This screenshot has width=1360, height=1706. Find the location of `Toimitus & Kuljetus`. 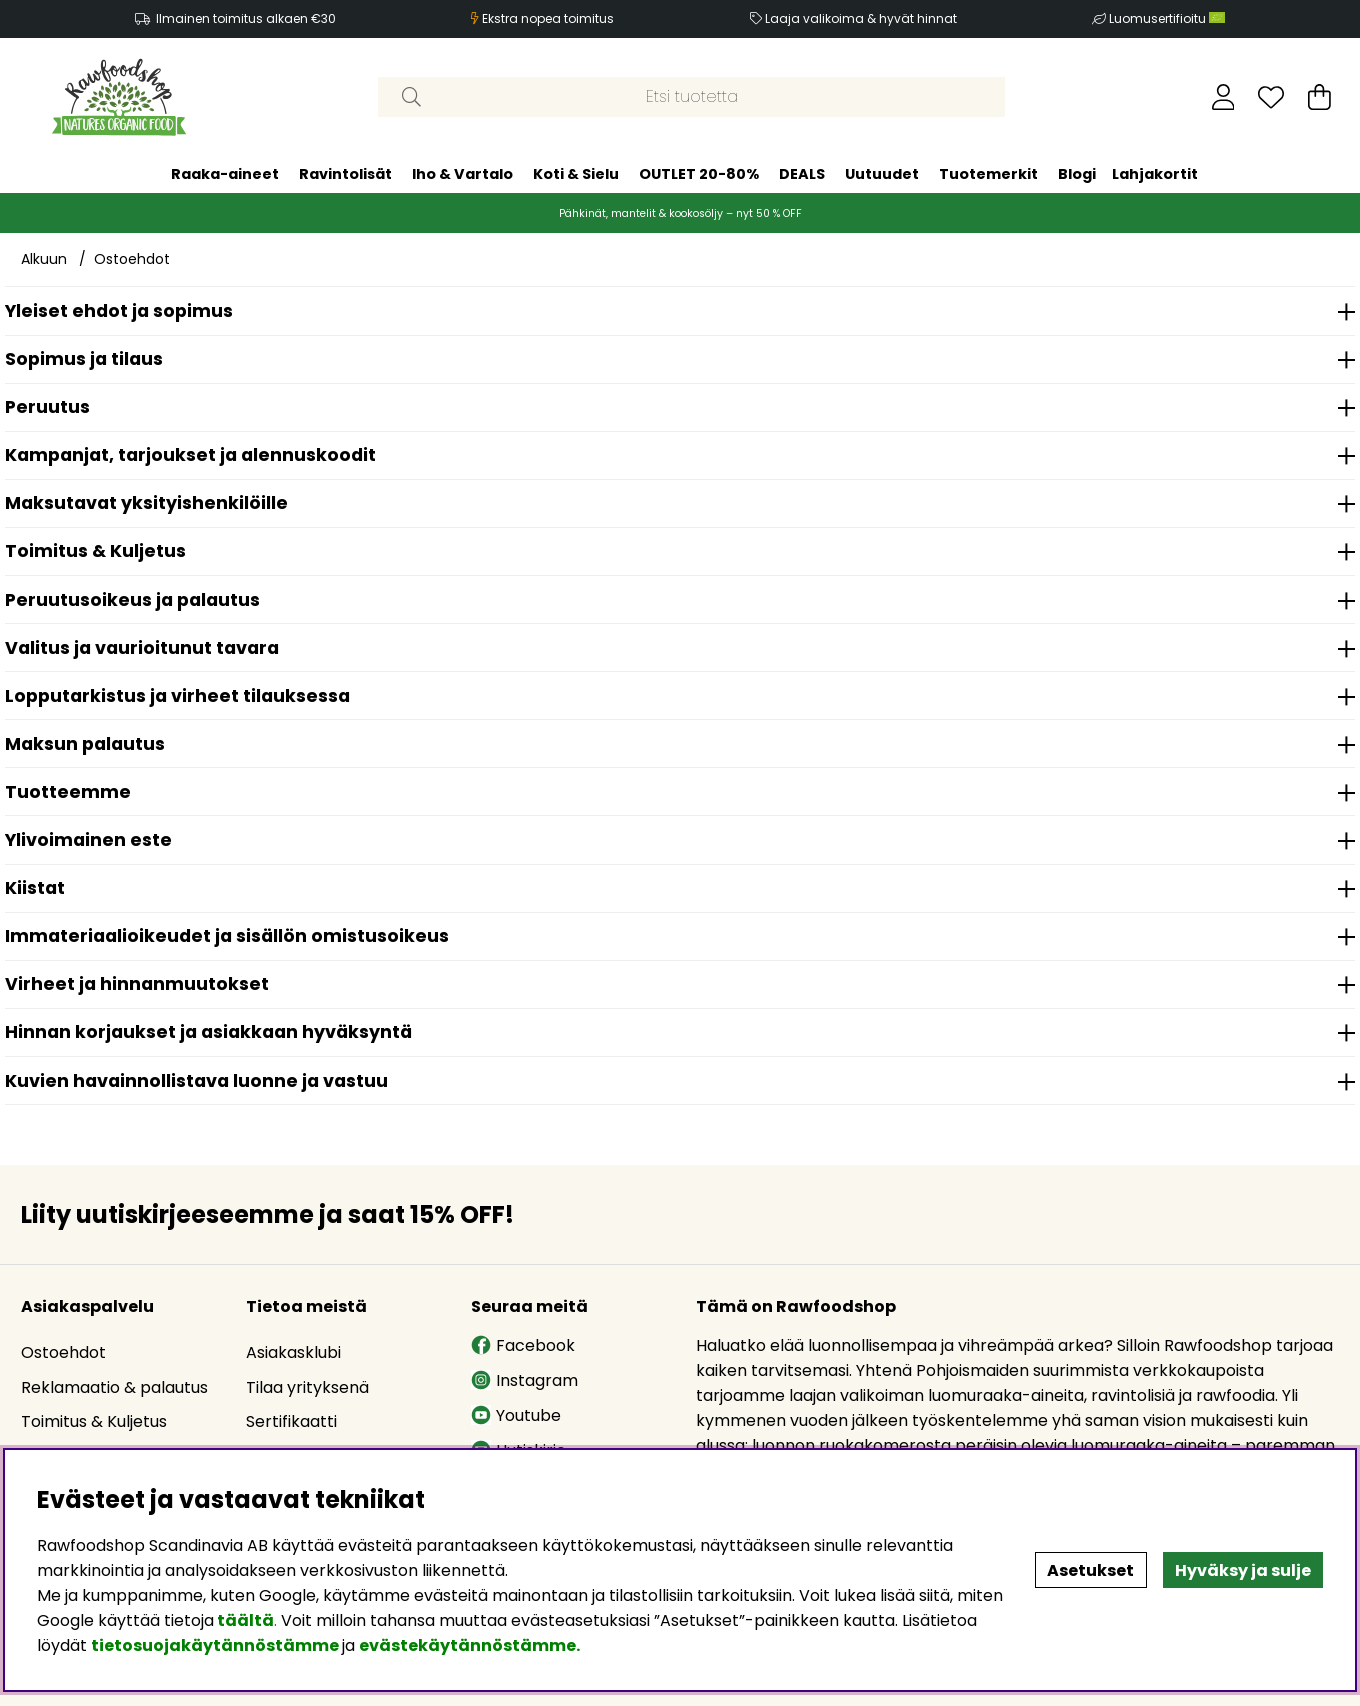

Toimitus & Kuljetus is located at coordinates (94, 1421).